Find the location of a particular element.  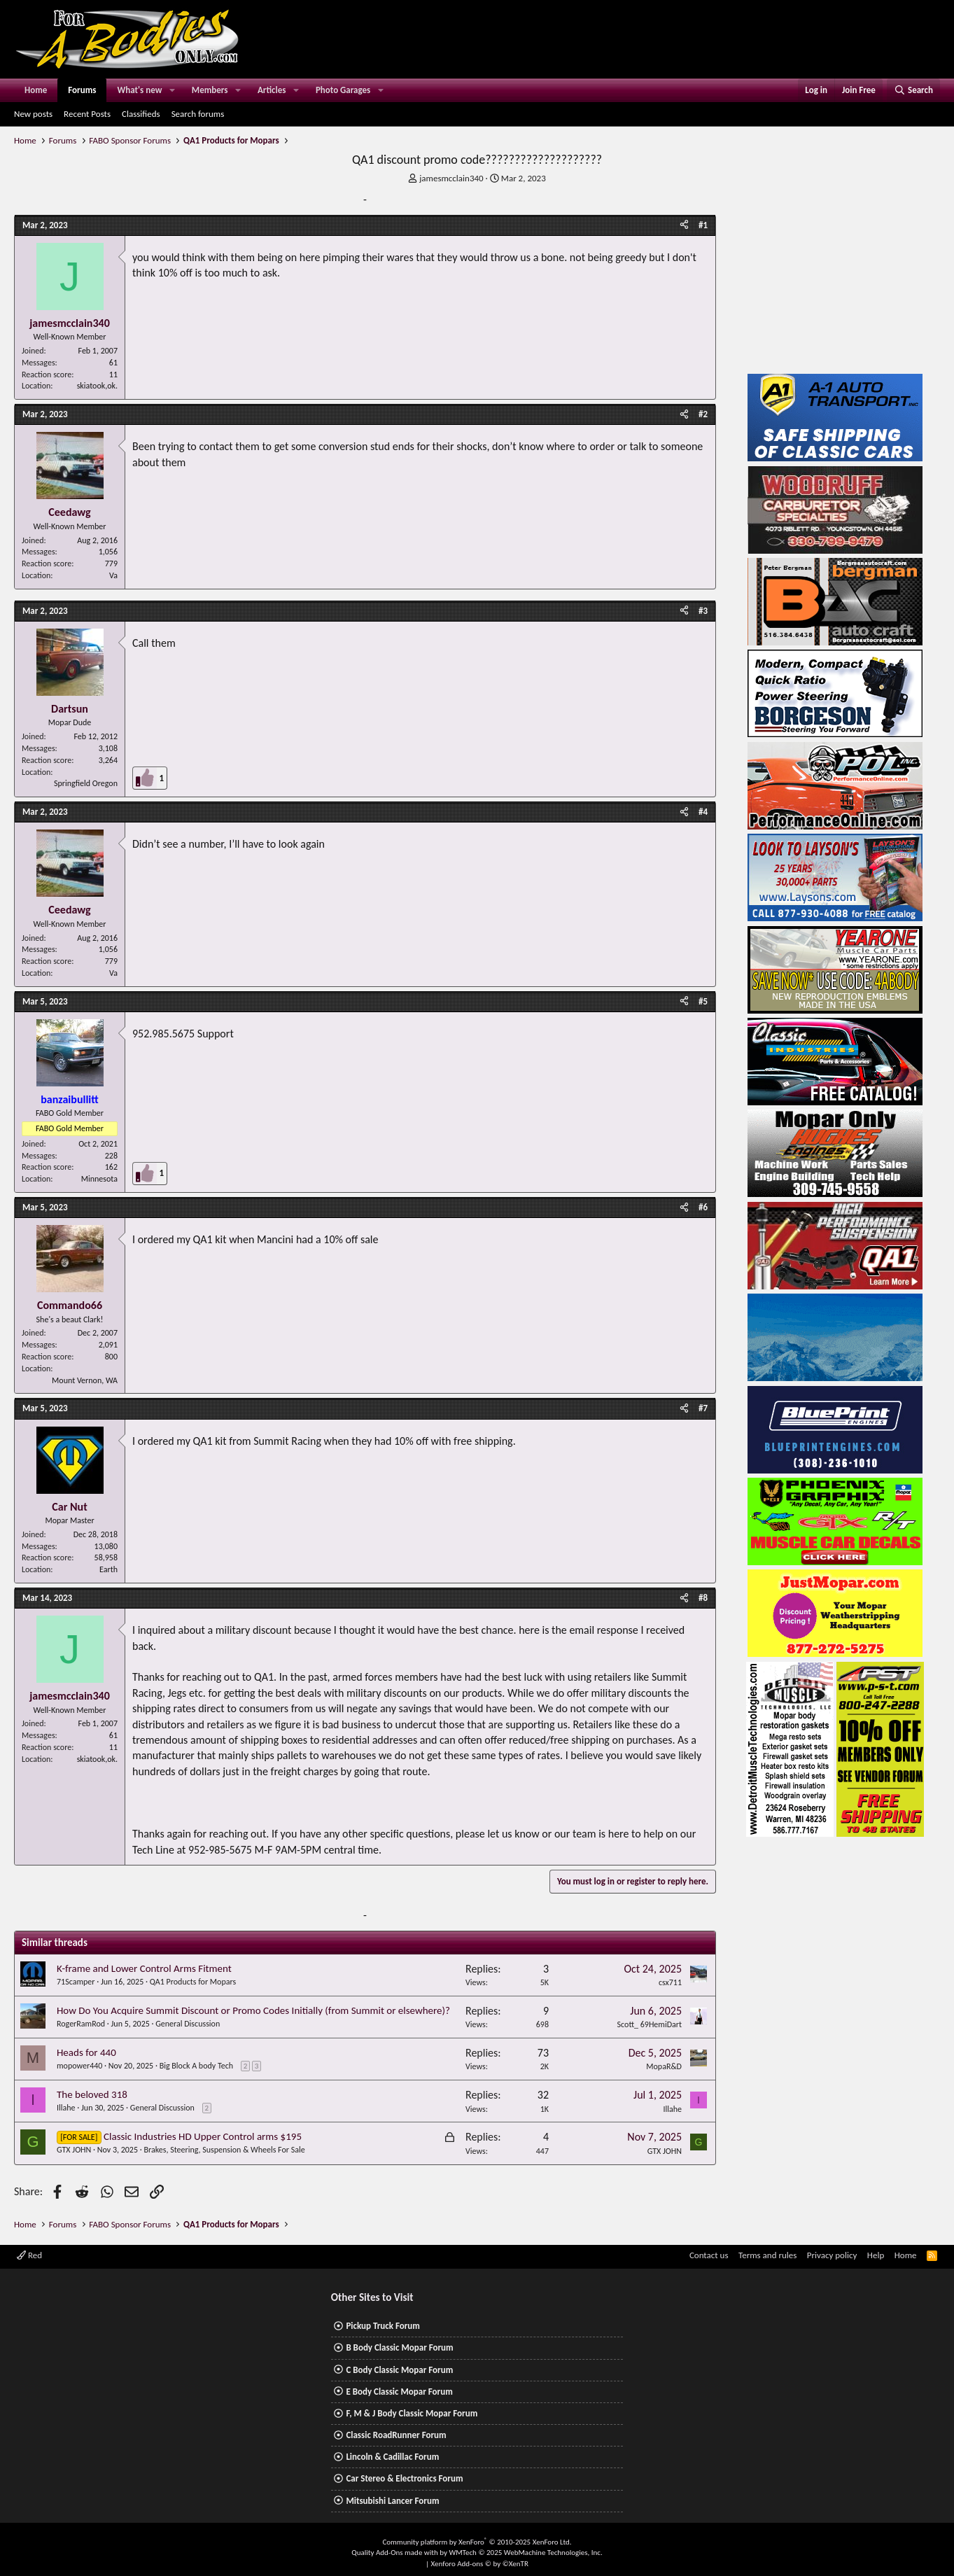

How Do You Acquire Summit Discount or Promo Codes Initially (from Summit or elsewhere)? is located at coordinates (253, 2010).